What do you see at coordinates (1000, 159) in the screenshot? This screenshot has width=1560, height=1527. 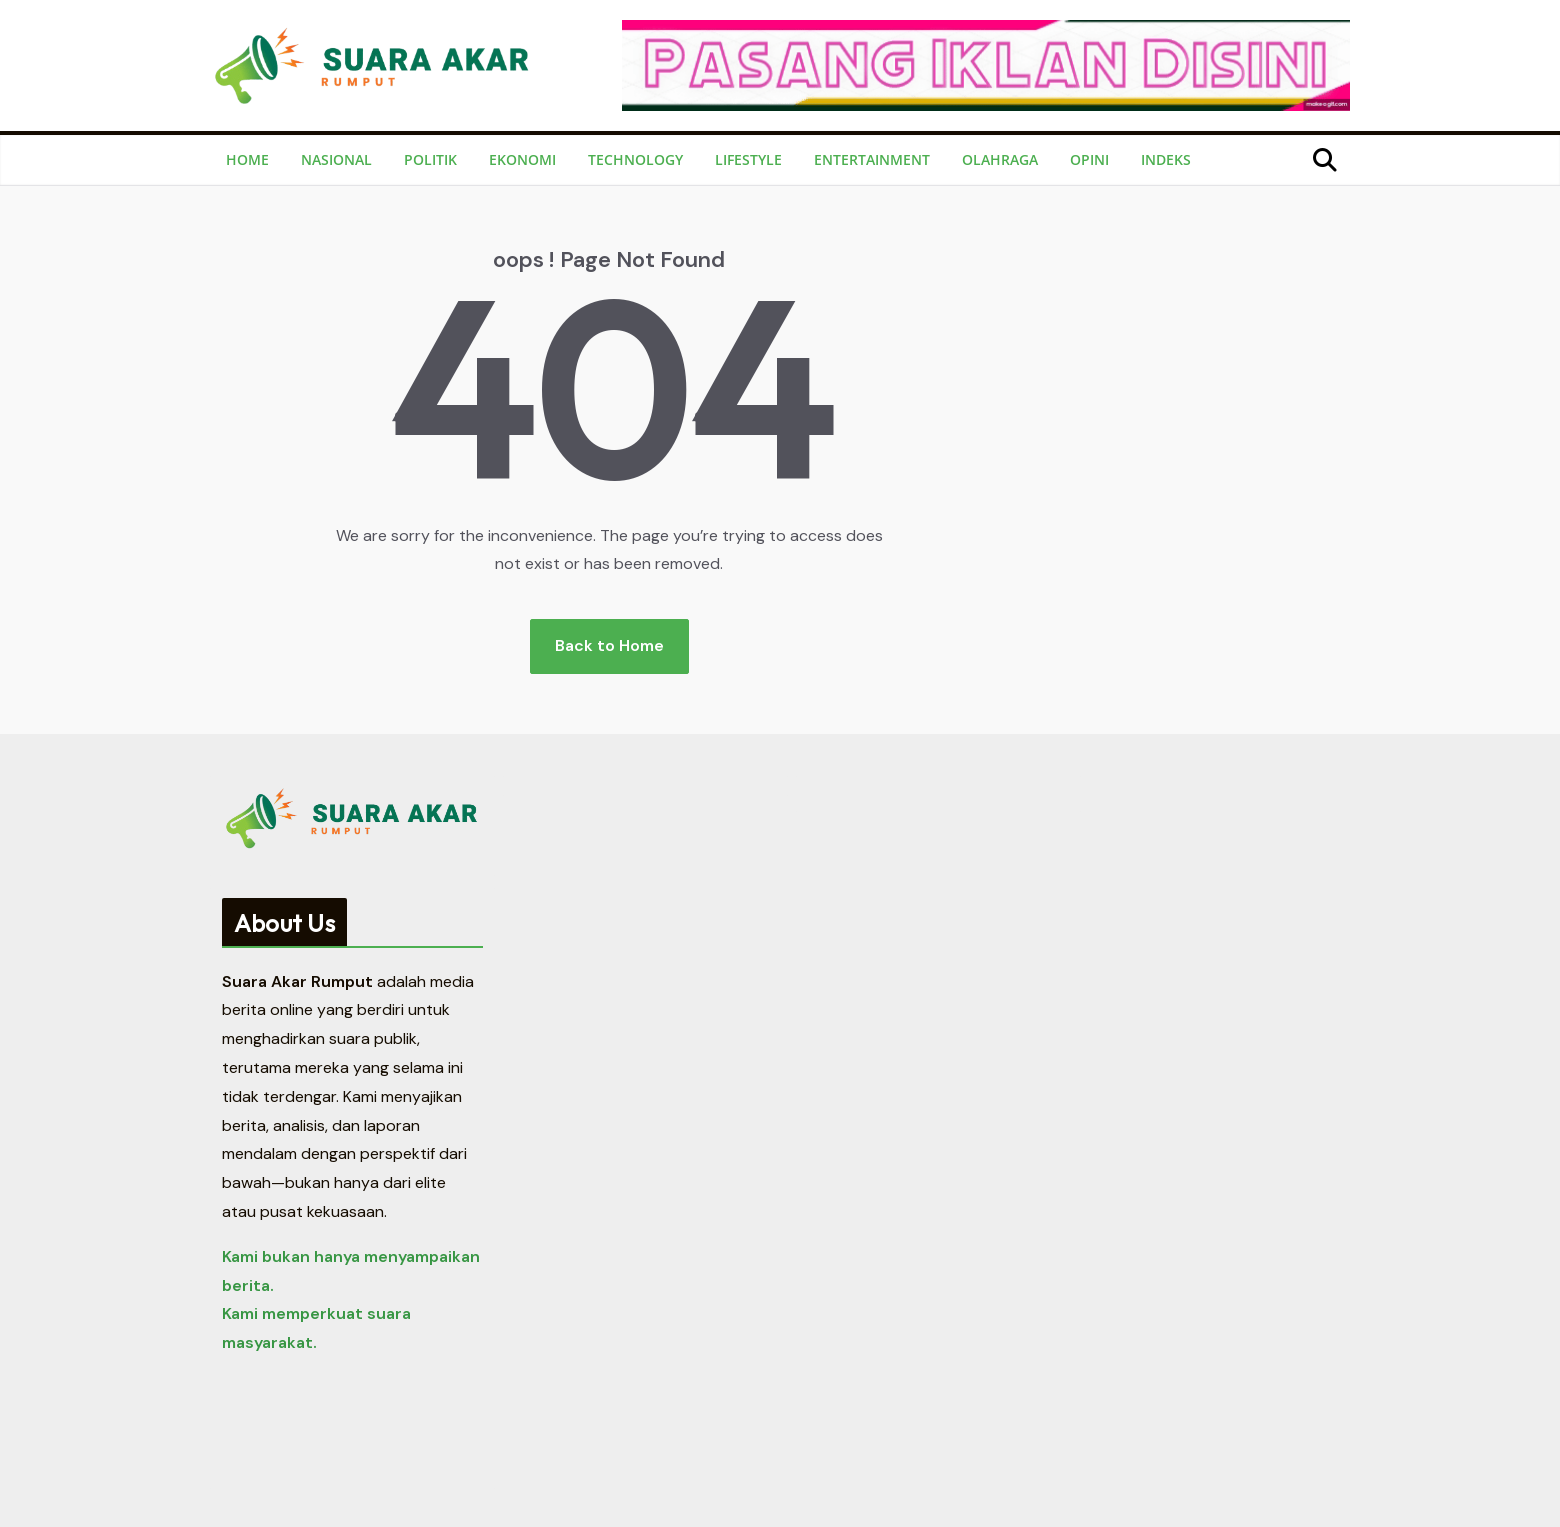 I see `Olahraga` at bounding box center [1000, 159].